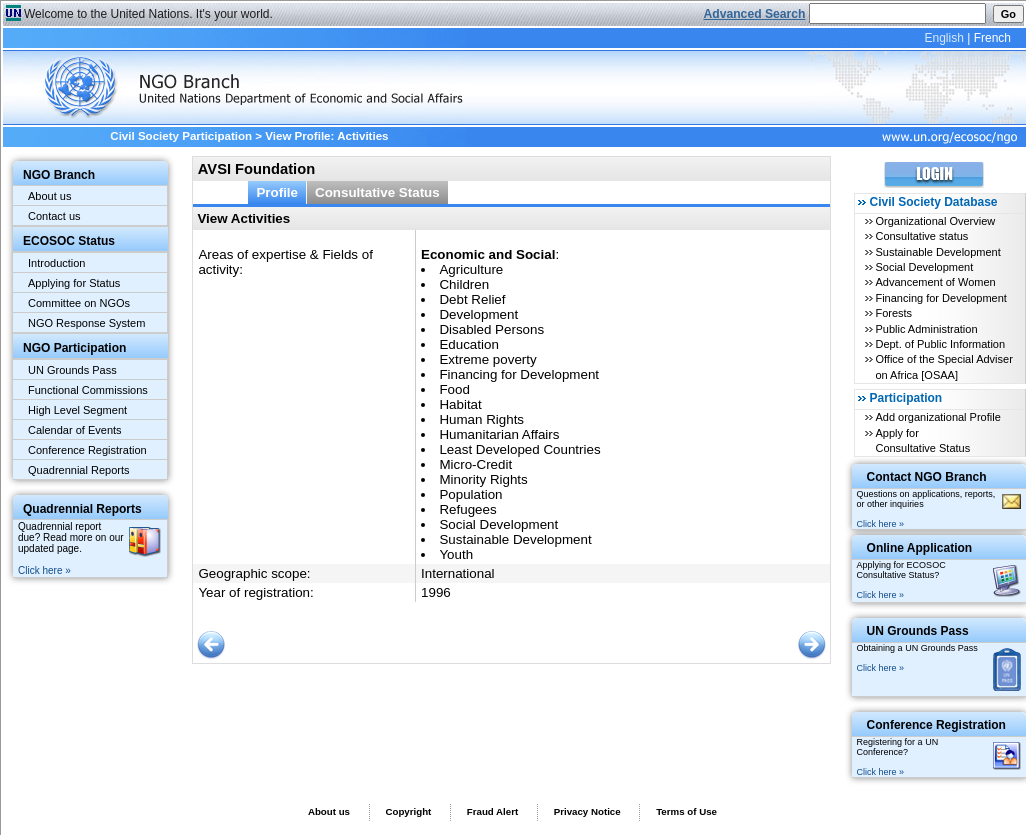 This screenshot has height=835, width=1026. What do you see at coordinates (277, 192) in the screenshot?
I see `Profile` at bounding box center [277, 192].